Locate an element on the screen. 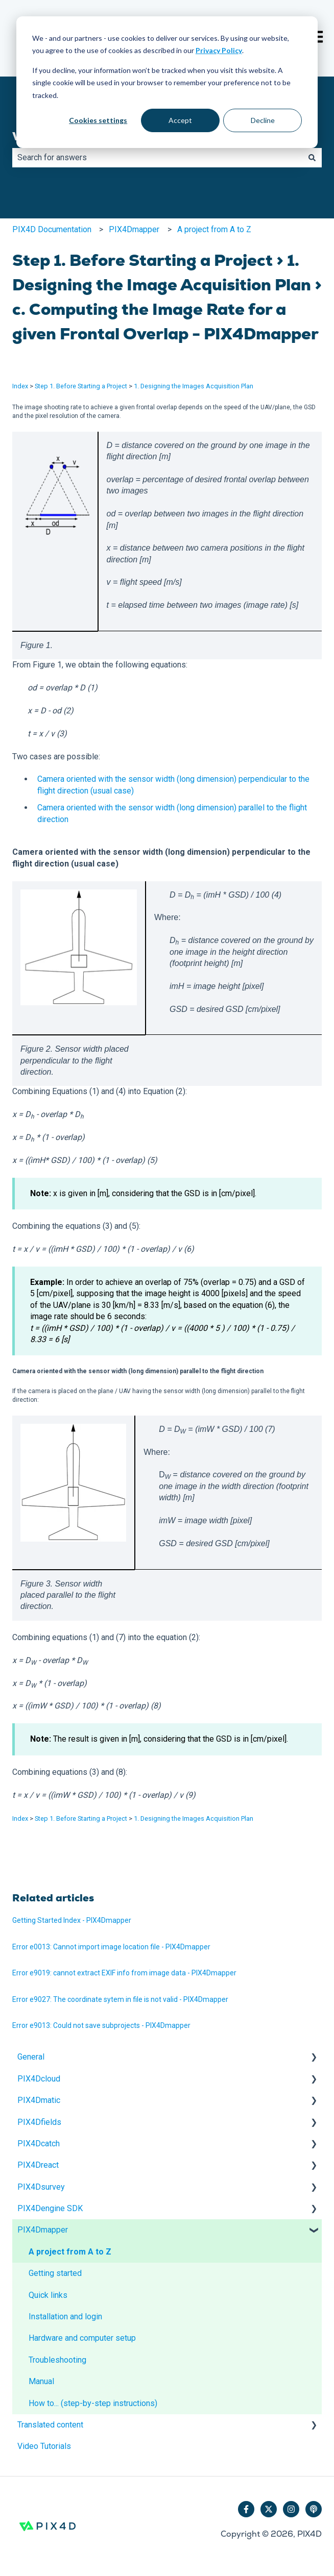 This screenshot has height=2576, width=334. Error e0013: Cannot import image location file - PIX4Dmapper is located at coordinates (111, 1947).